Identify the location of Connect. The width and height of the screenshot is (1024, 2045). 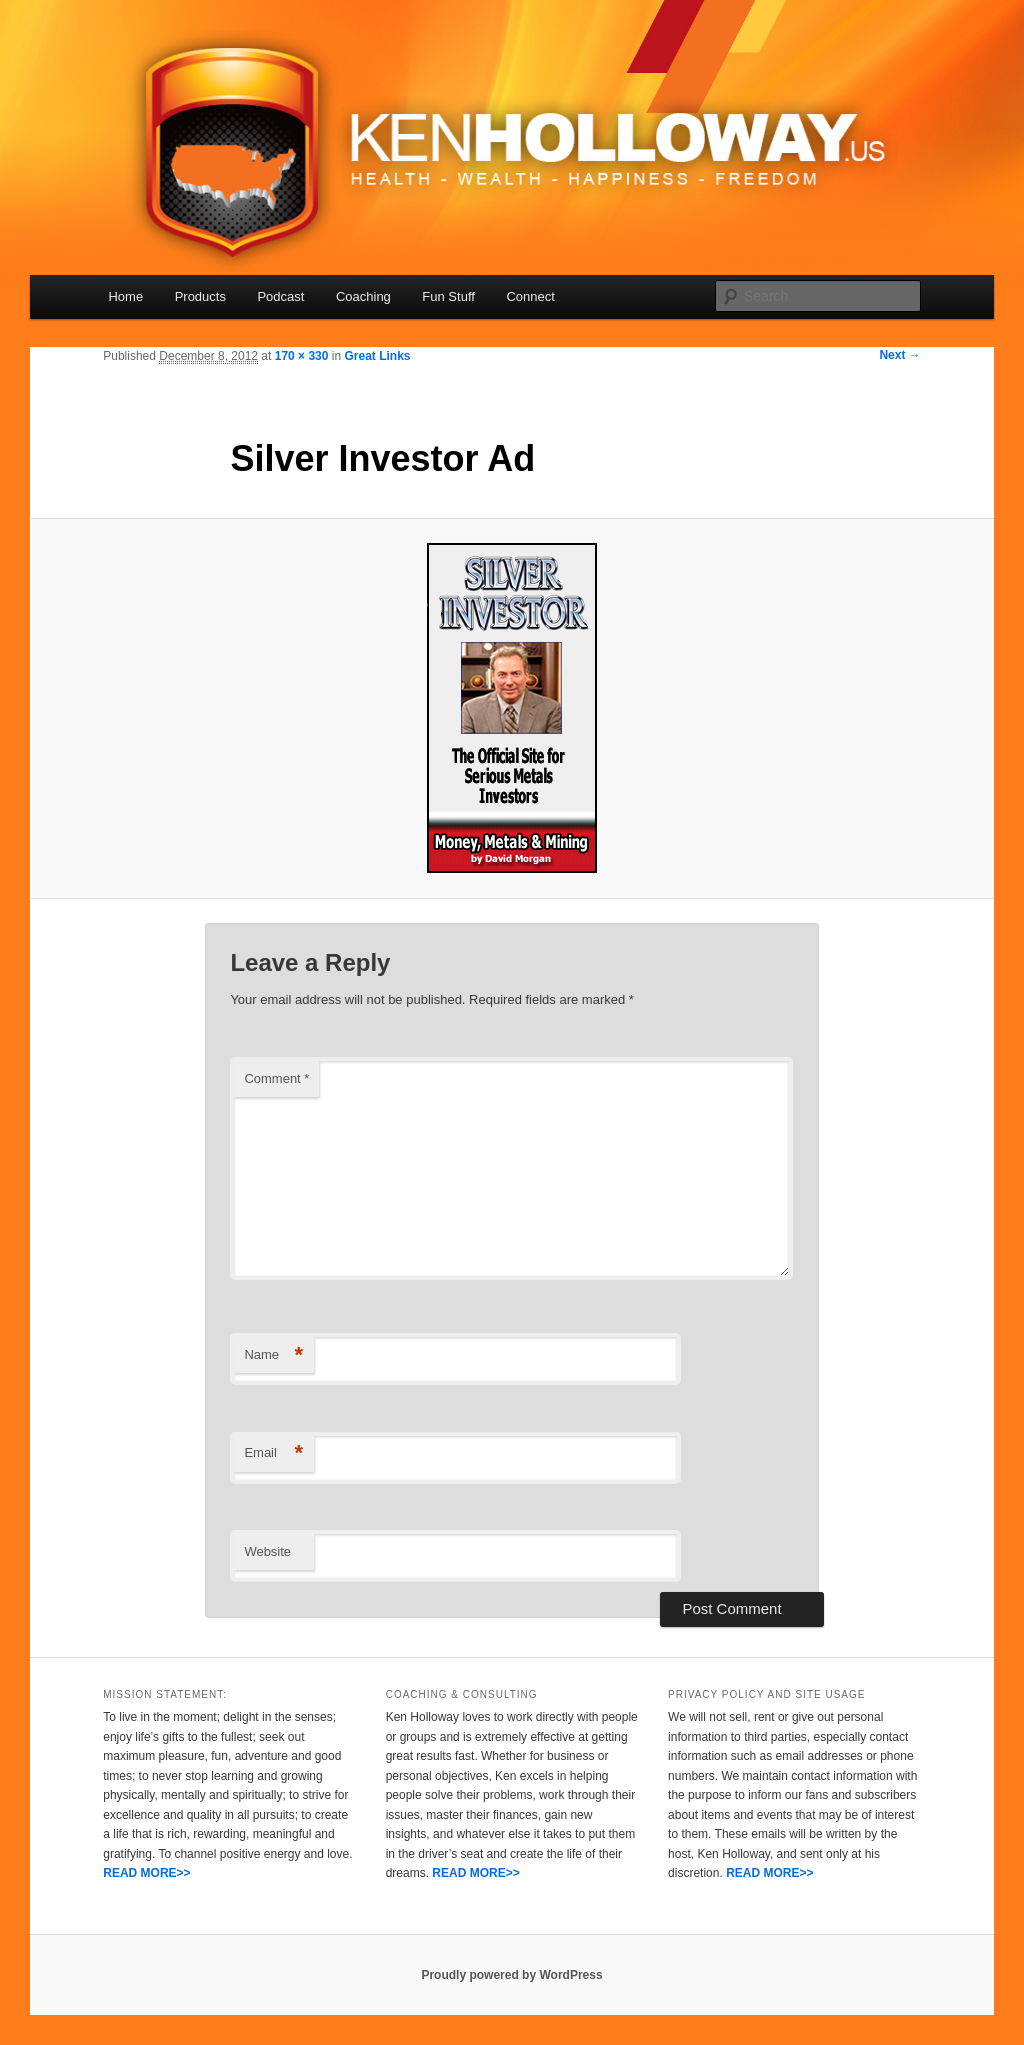
(530, 296).